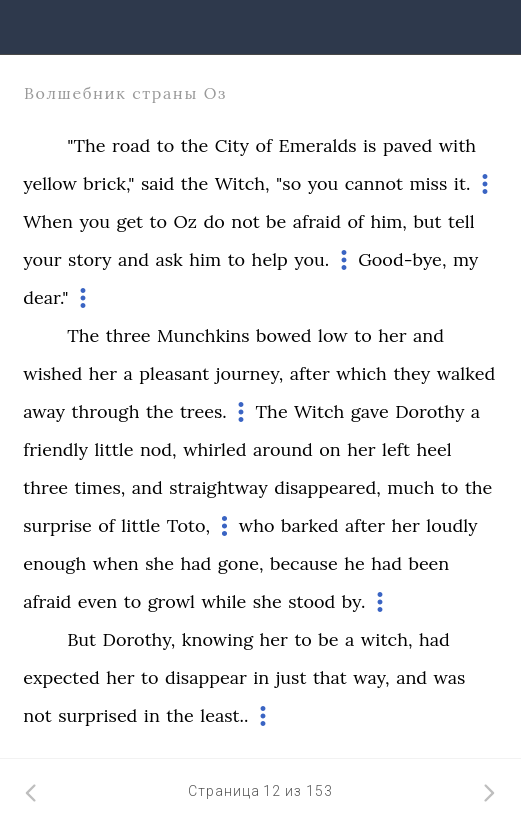 Image resolution: width=521 pixels, height=825 pixels. What do you see at coordinates (188, 525) in the screenshot?
I see `Toto,` at bounding box center [188, 525].